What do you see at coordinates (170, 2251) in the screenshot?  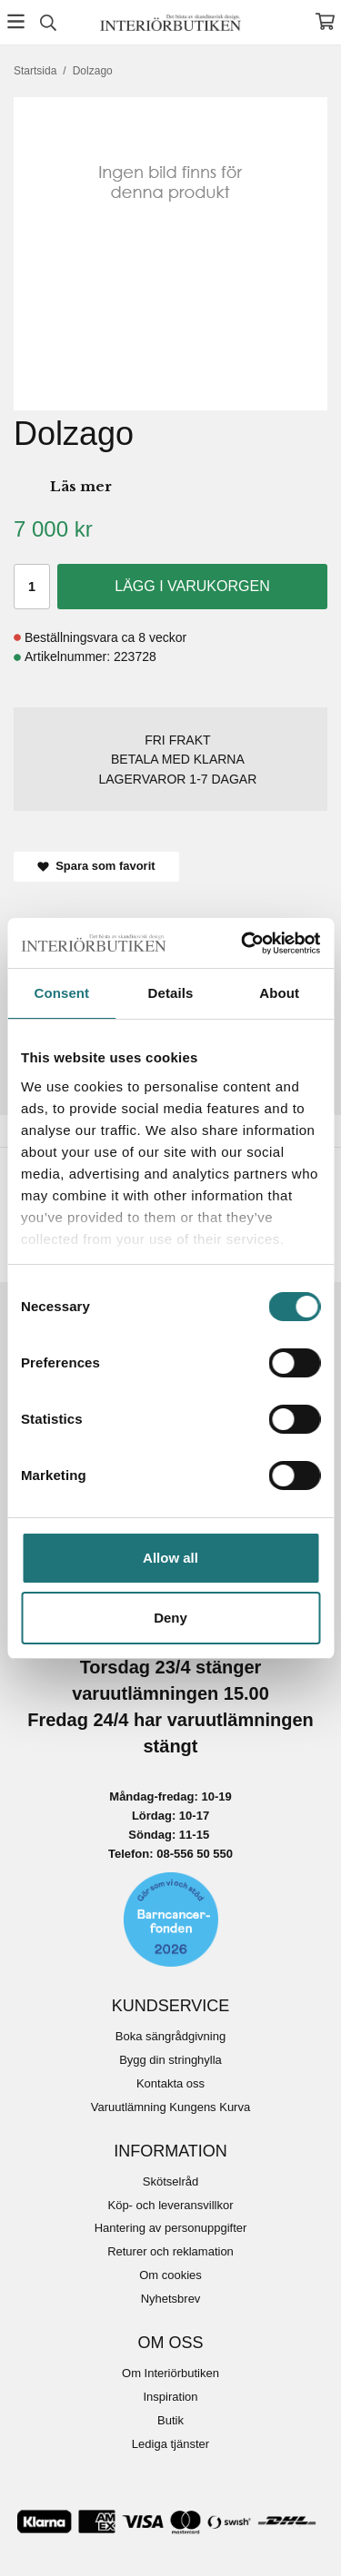 I see `Returer och reklamation` at bounding box center [170, 2251].